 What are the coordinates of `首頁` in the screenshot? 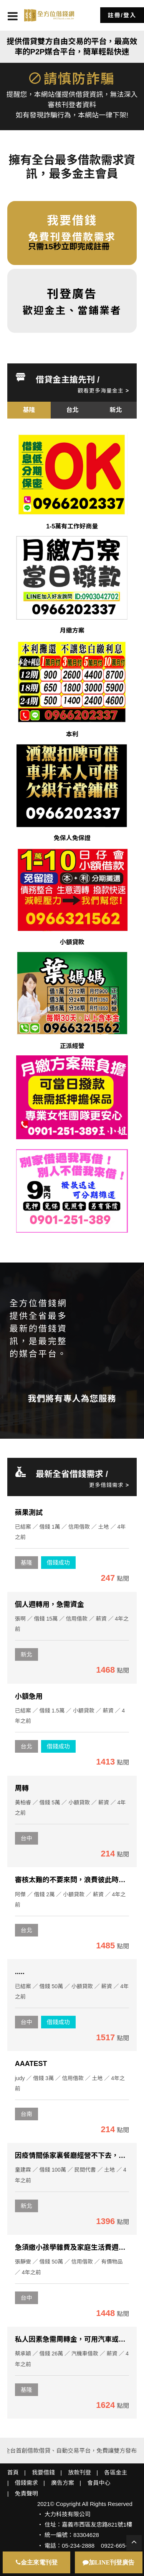 It's located at (13, 2472).